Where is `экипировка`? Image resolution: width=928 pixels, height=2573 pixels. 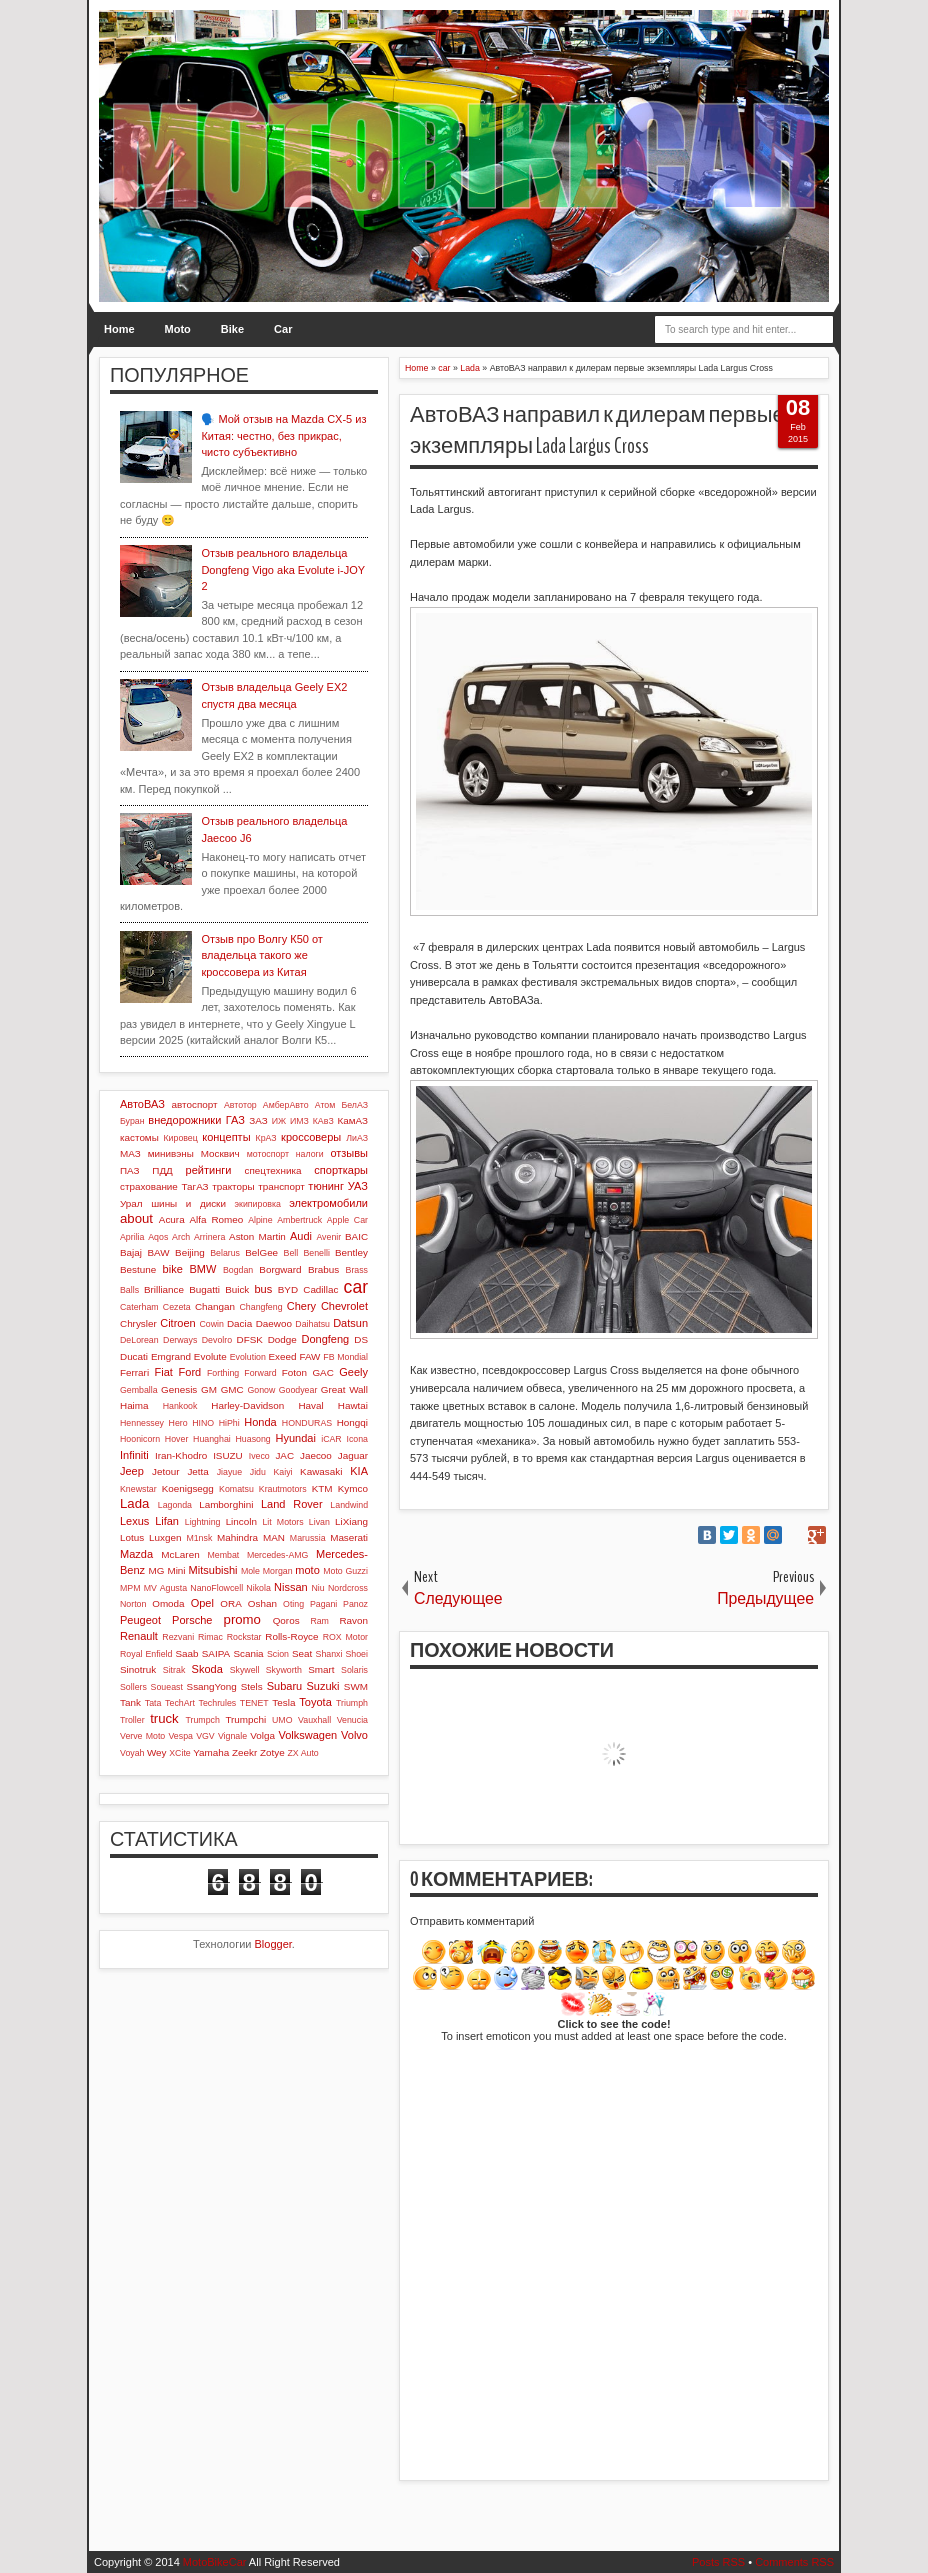 экипировка is located at coordinates (258, 1204).